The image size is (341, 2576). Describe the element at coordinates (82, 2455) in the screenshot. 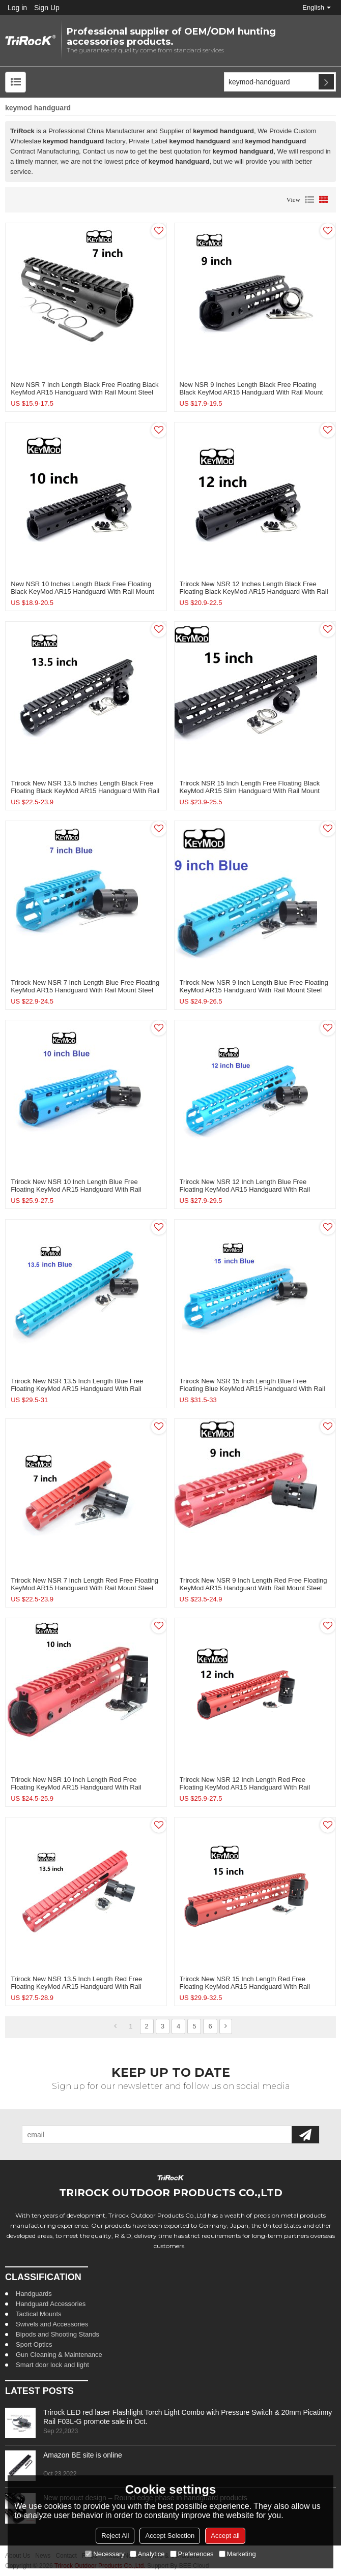

I see `Amazon BE site is online` at that location.